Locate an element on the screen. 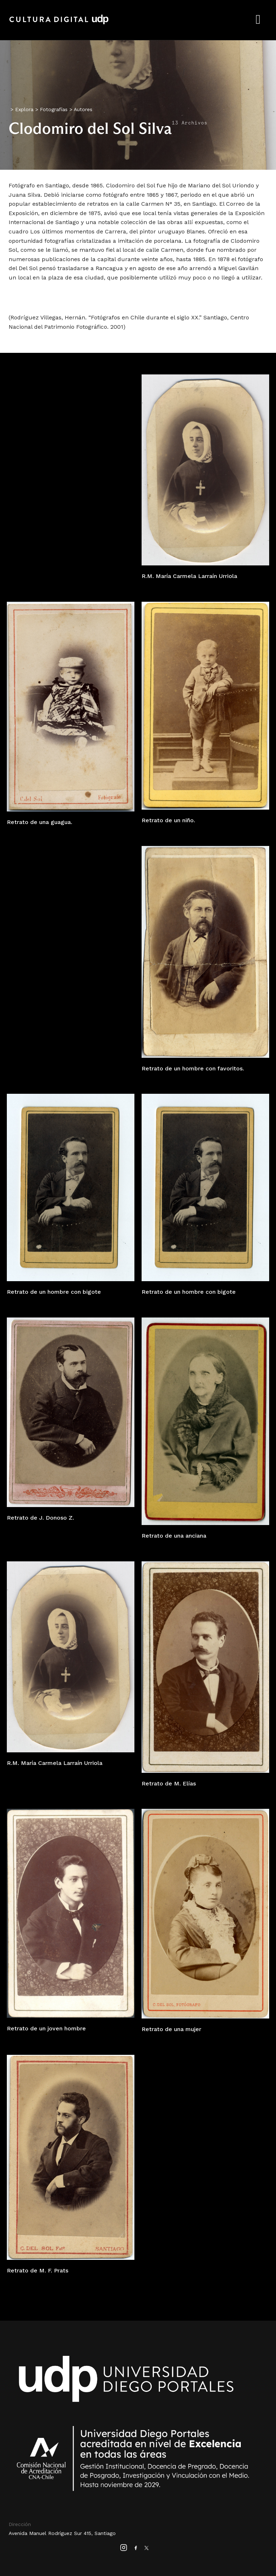 This screenshot has width=276, height=2576. Retrato de un niño. is located at coordinates (168, 820).